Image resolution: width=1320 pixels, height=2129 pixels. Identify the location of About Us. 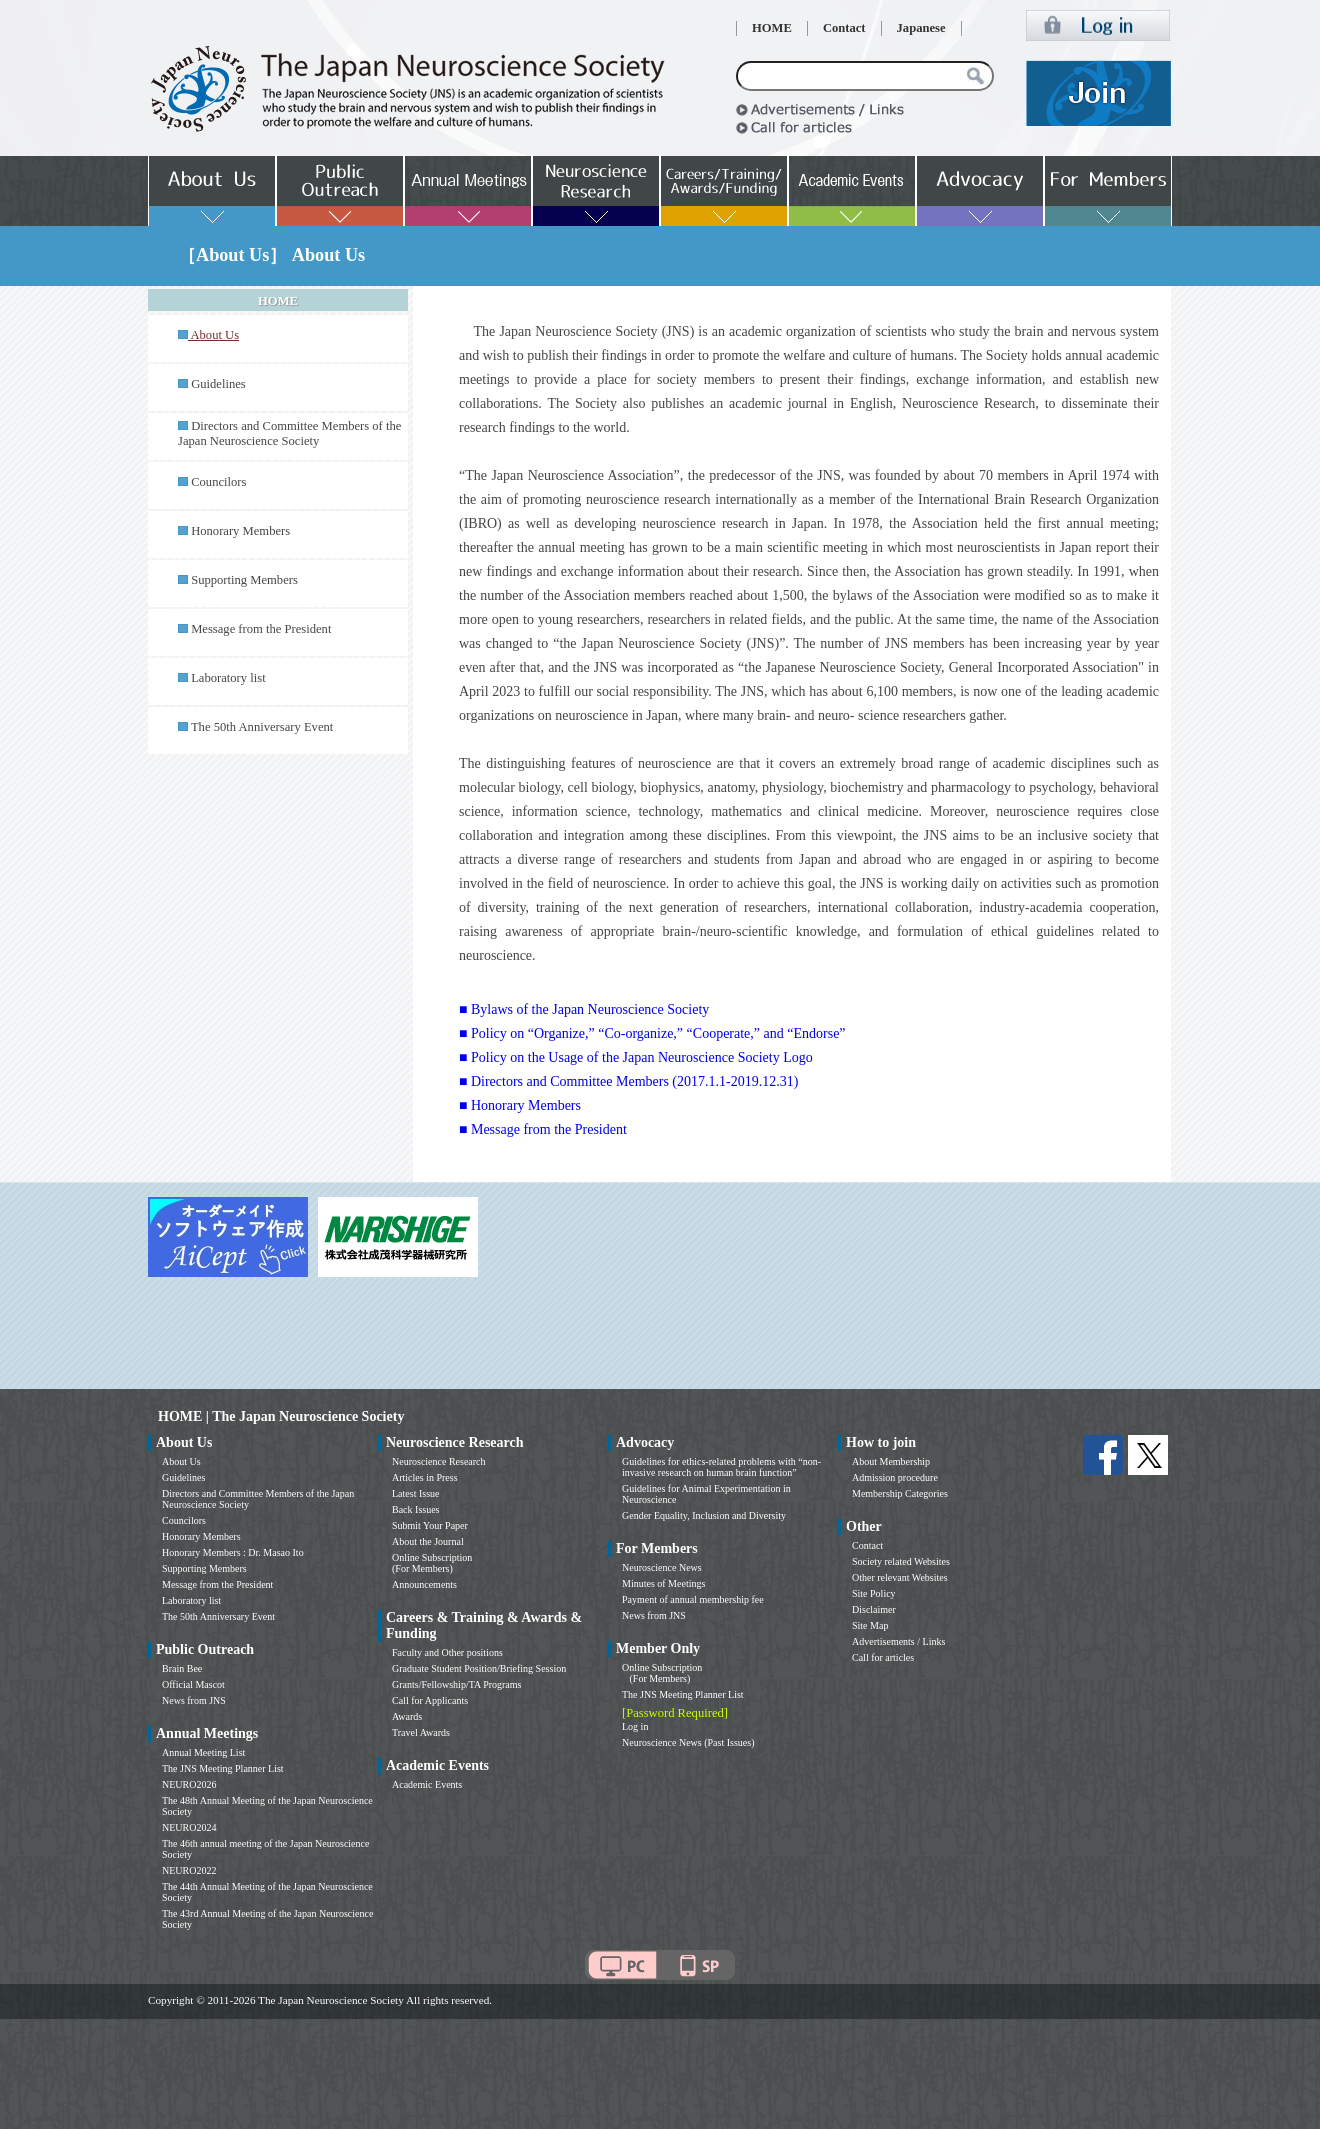
(181, 1461).